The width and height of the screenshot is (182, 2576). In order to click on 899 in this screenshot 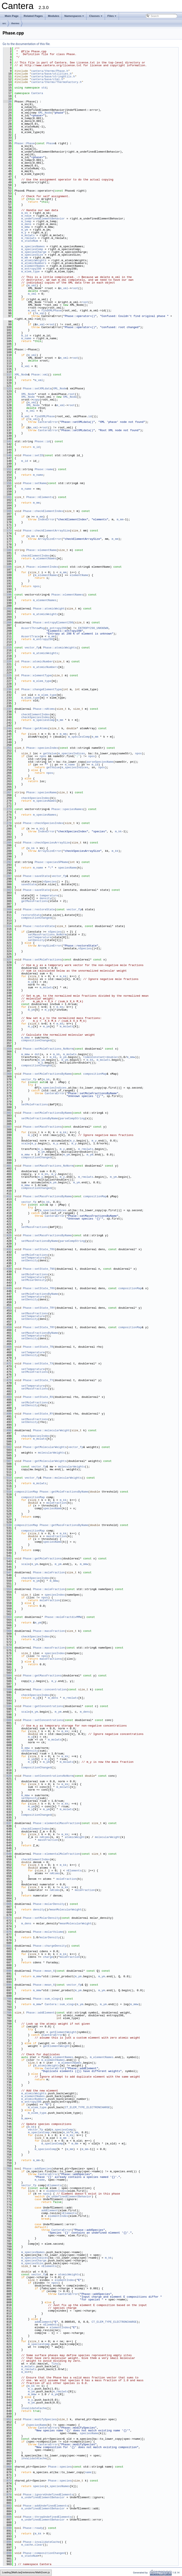, I will do `click(7, 2553)`.